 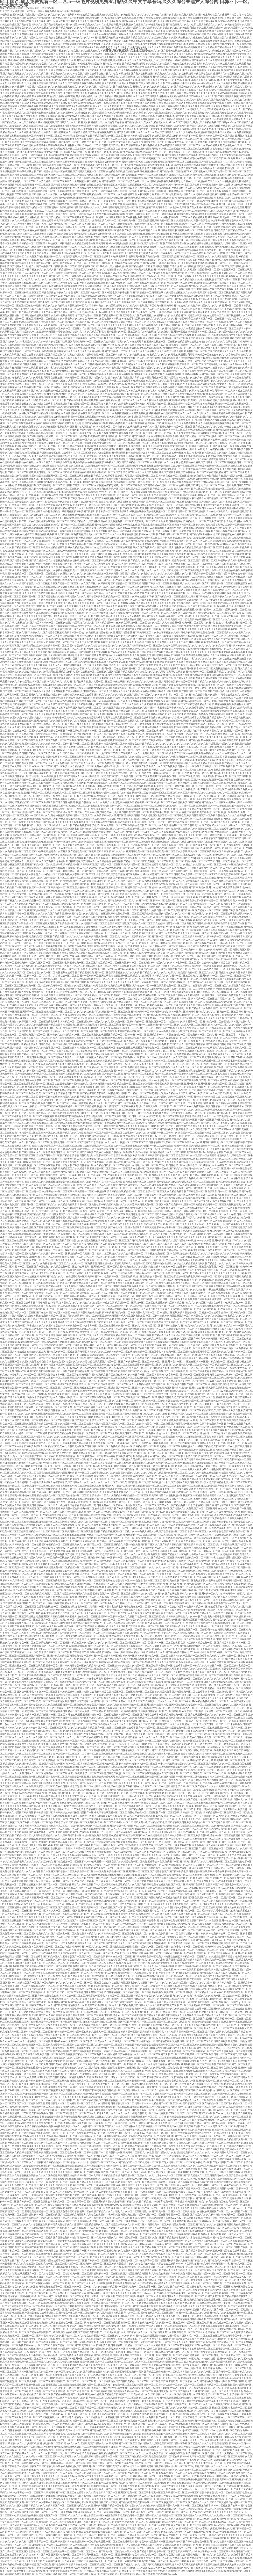 I want to click on 久久中文精品视频,国产视频导航,日韩欧美伦理,中文字幕一区二区三区完整版, so click(x=131, y=452).